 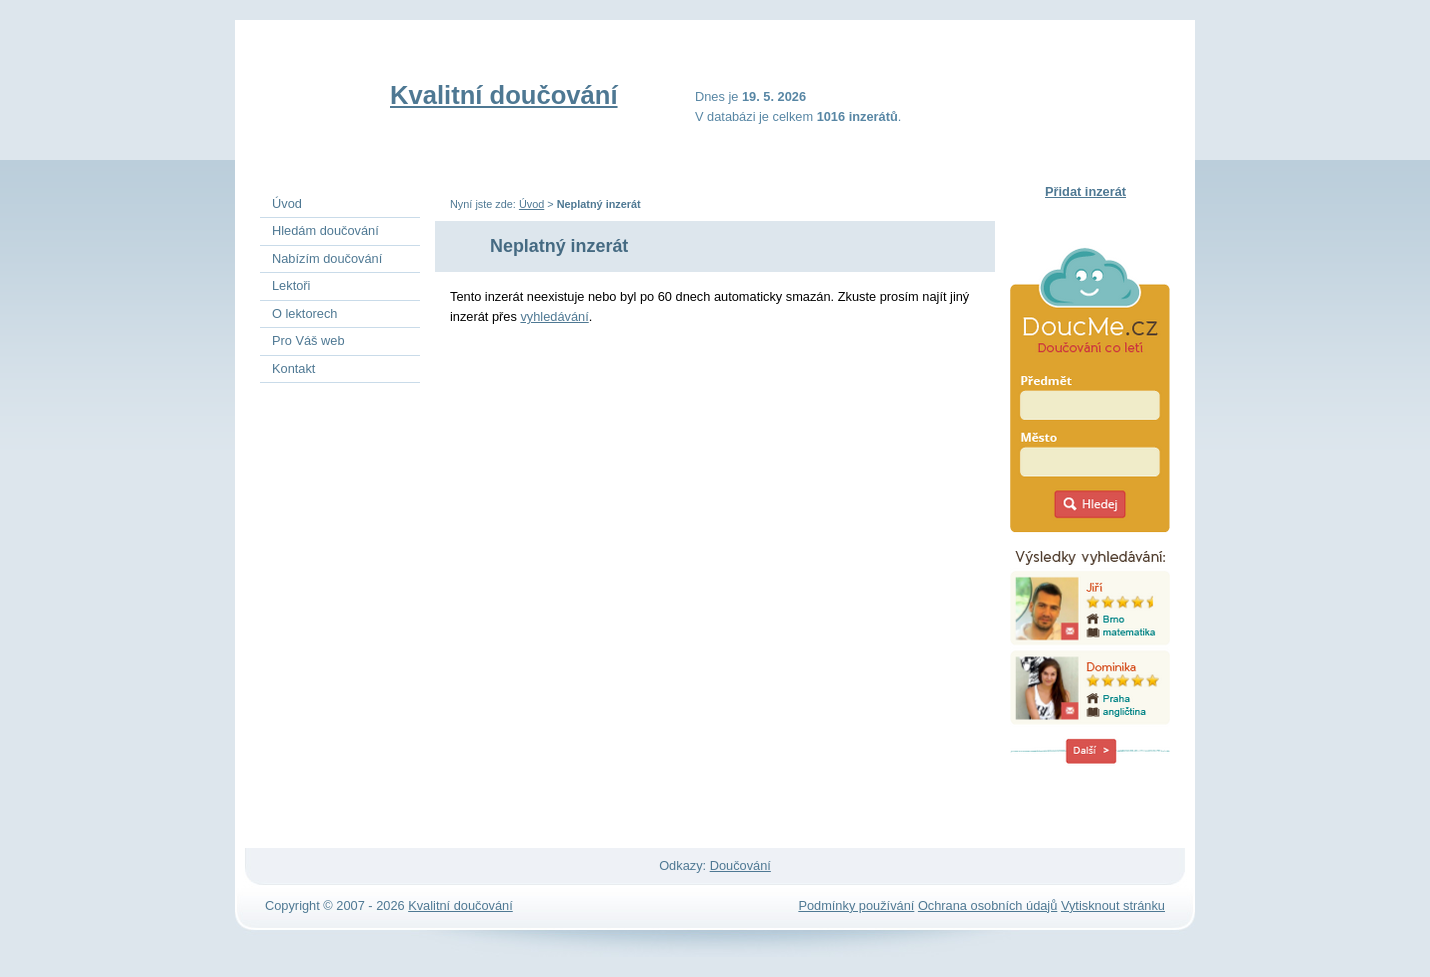 I want to click on Doučování, so click(x=740, y=865).